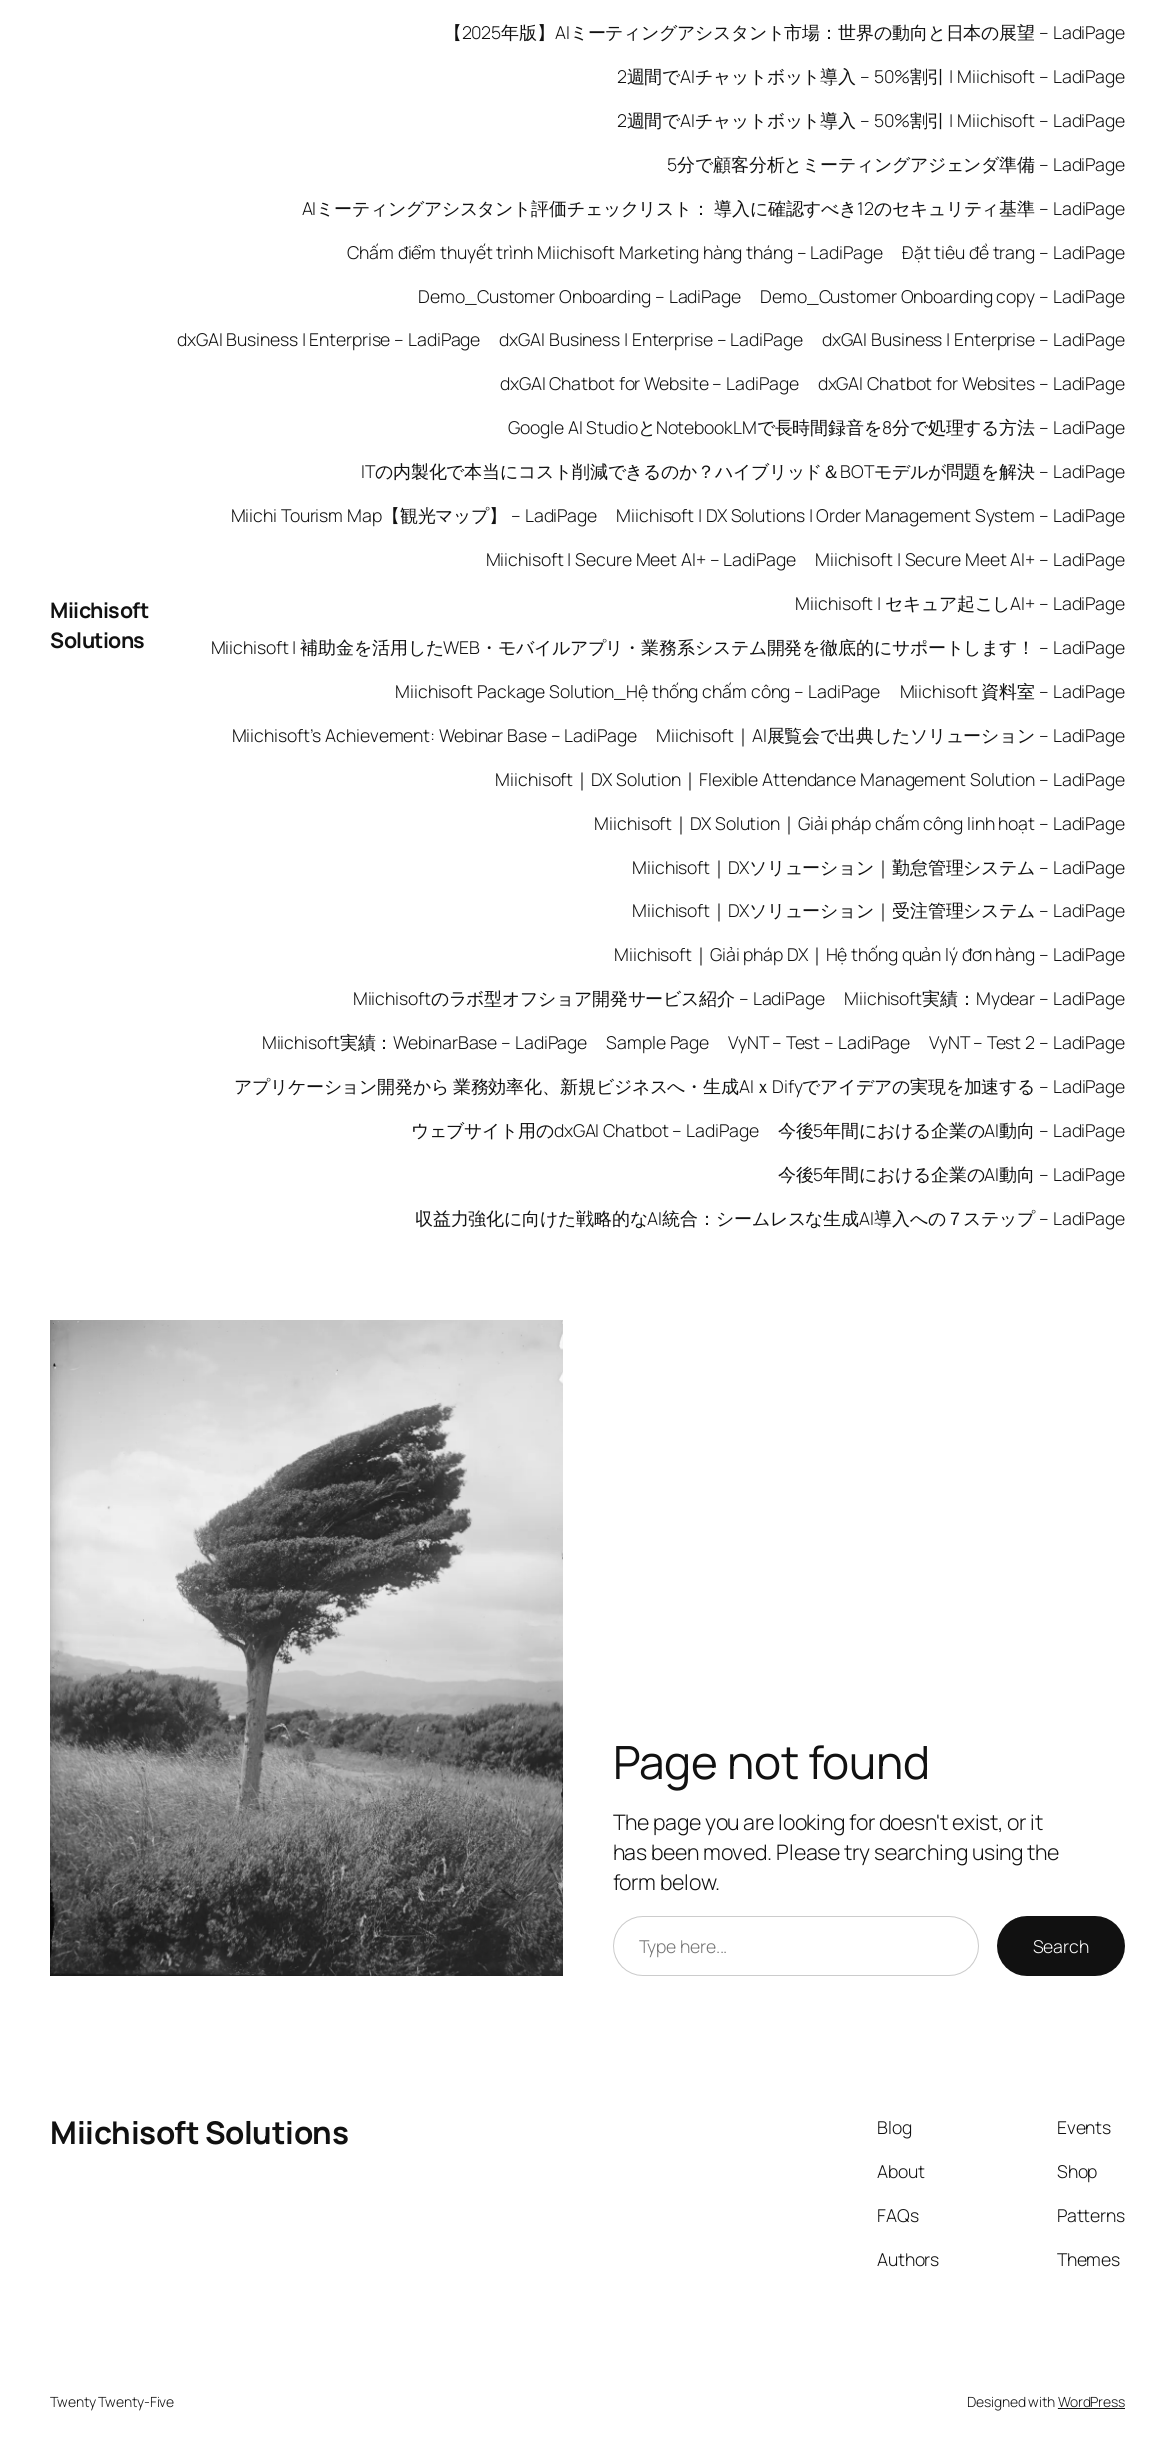  Describe the element at coordinates (971, 383) in the screenshot. I see `dxGAI Chatbot for Websites – LadiPage` at that location.